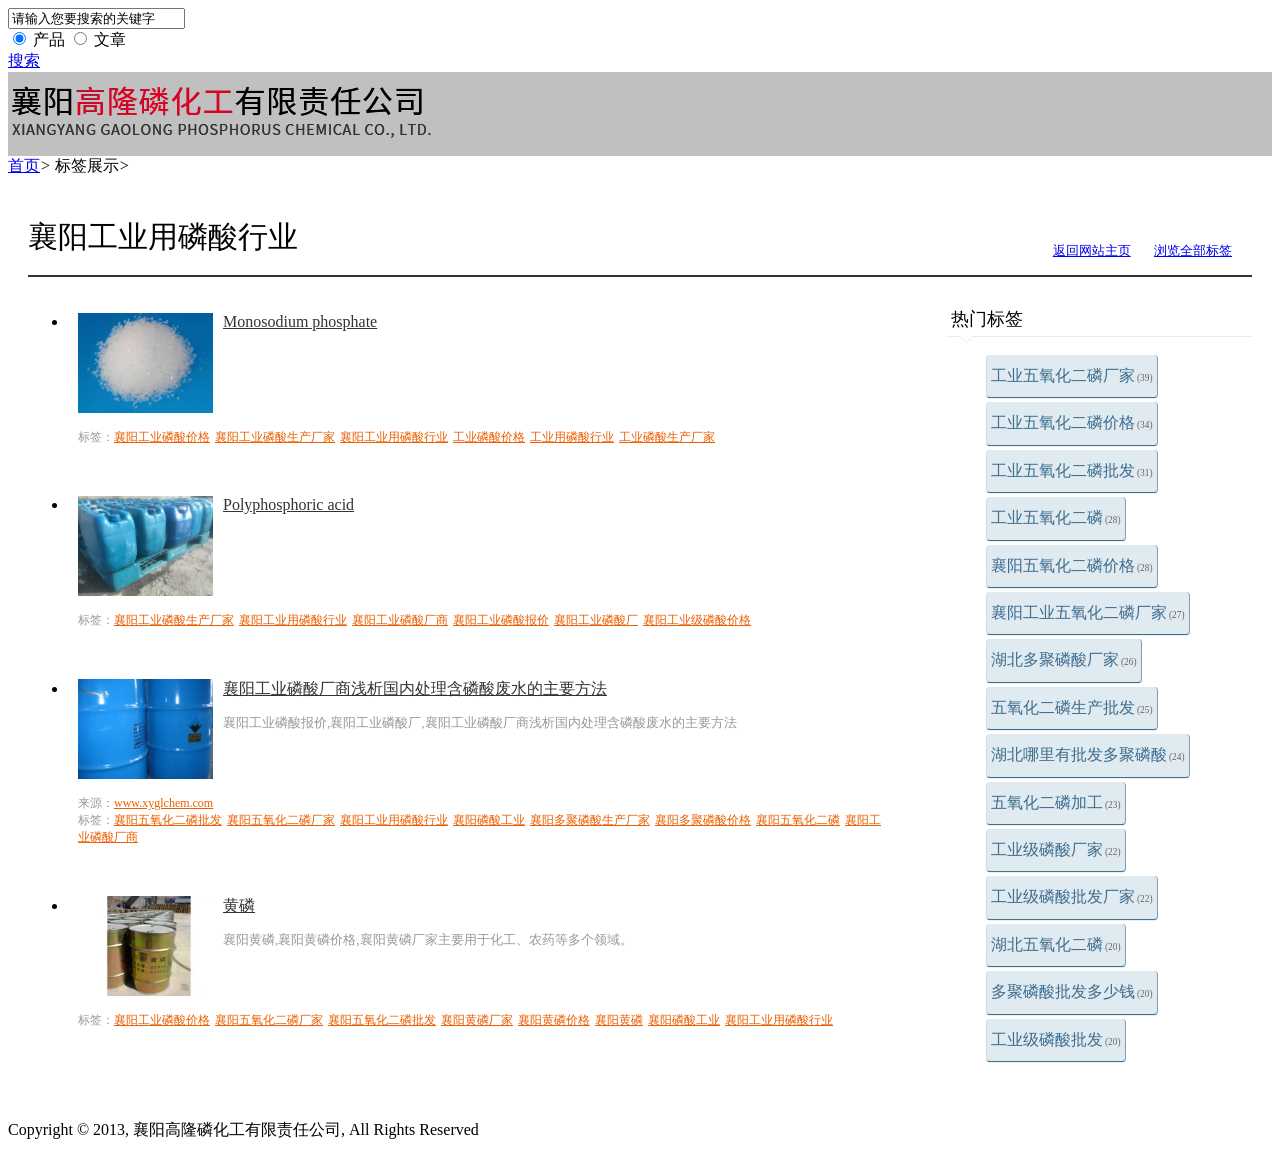  What do you see at coordinates (798, 820) in the screenshot?
I see `襄阳五氧化二磷` at bounding box center [798, 820].